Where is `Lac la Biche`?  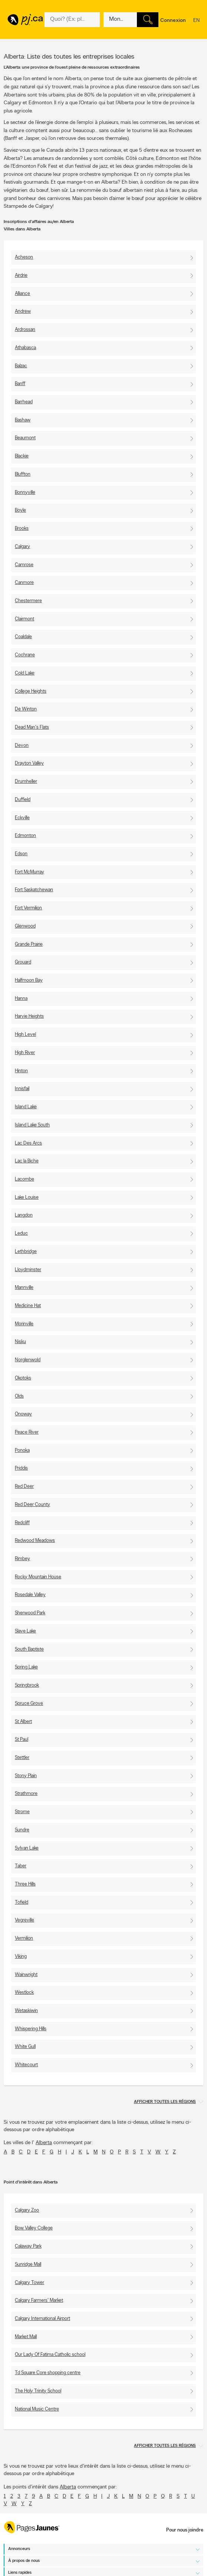 Lac la Biche is located at coordinates (27, 1161).